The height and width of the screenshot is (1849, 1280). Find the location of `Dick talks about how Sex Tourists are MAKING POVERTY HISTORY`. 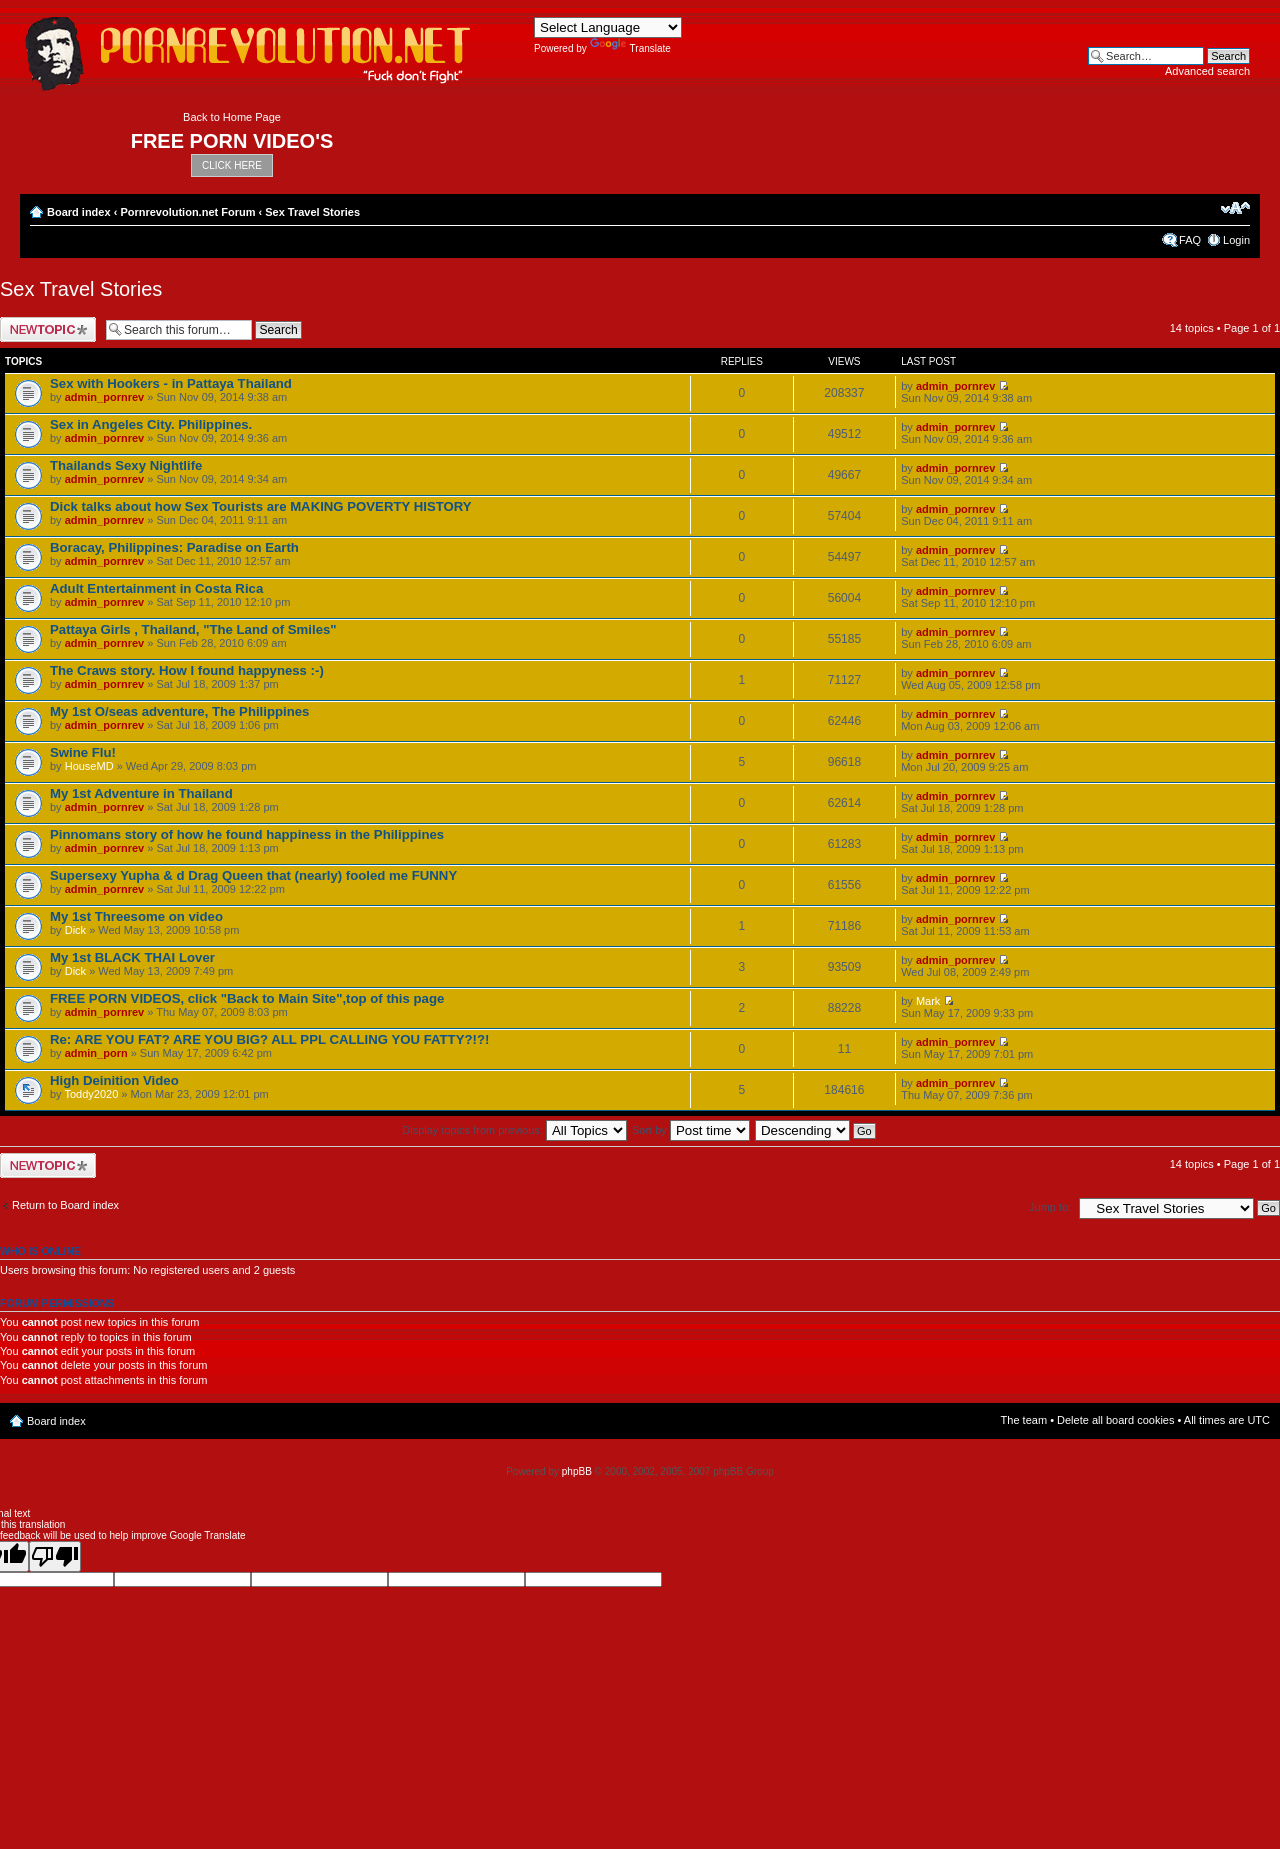

Dick talks about how Sex Tourists are MAKING POVERTY HISTORY is located at coordinates (261, 506).